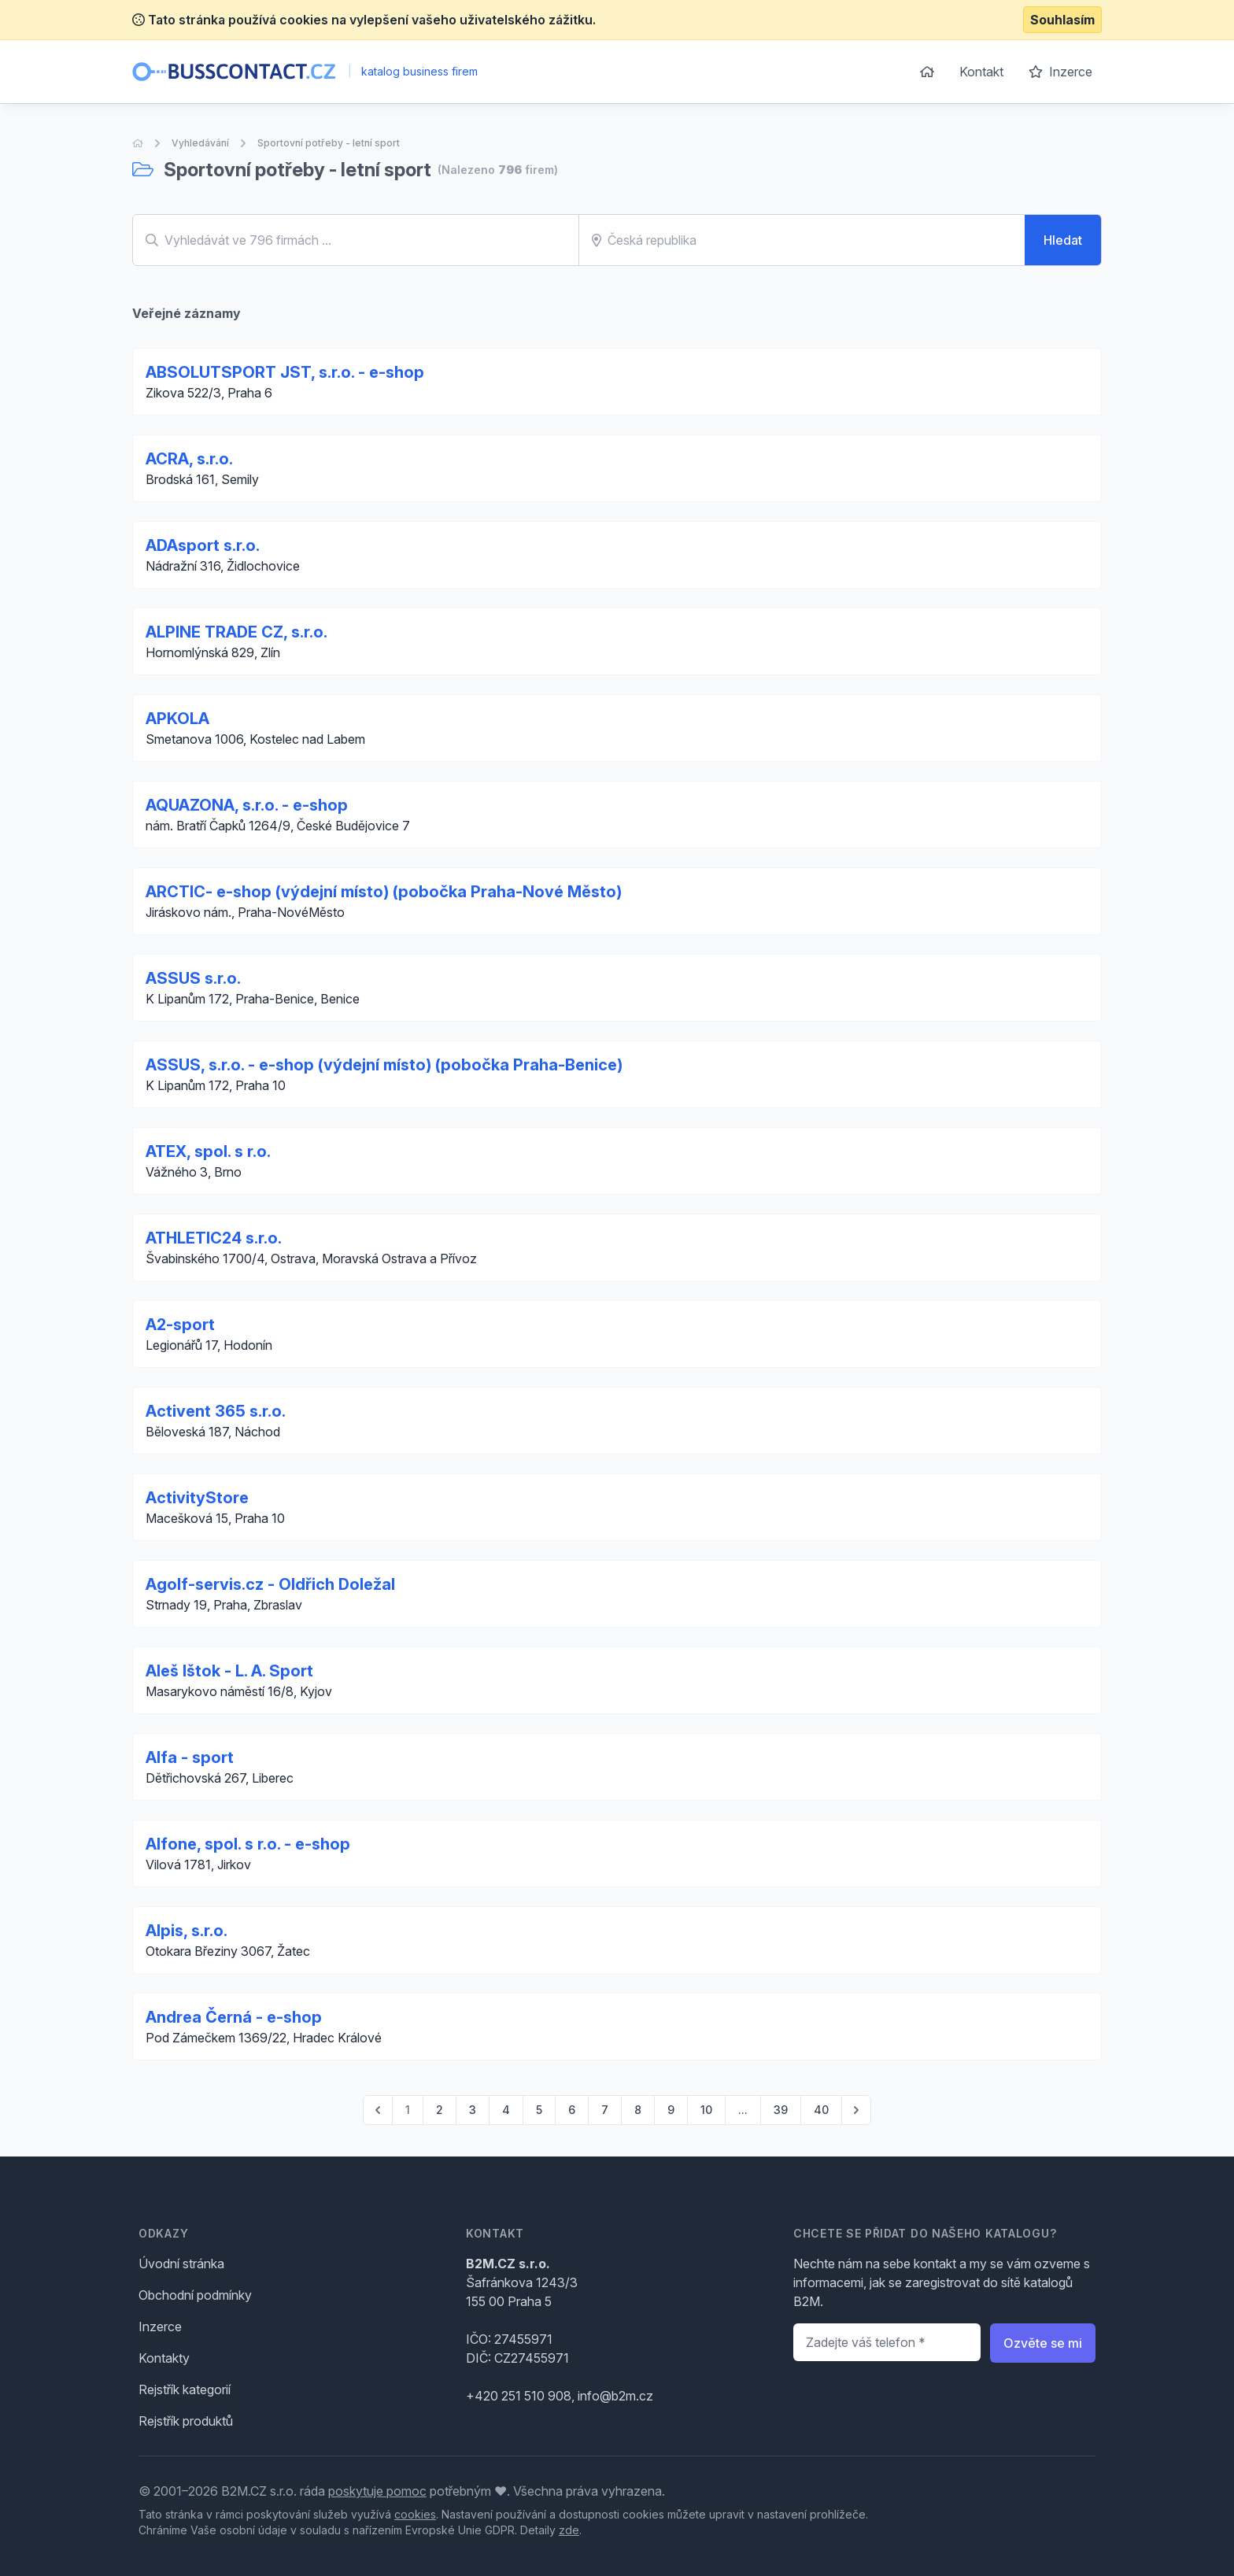 This screenshot has height=2576, width=1234. I want to click on [pagination.next], so click(856, 2110).